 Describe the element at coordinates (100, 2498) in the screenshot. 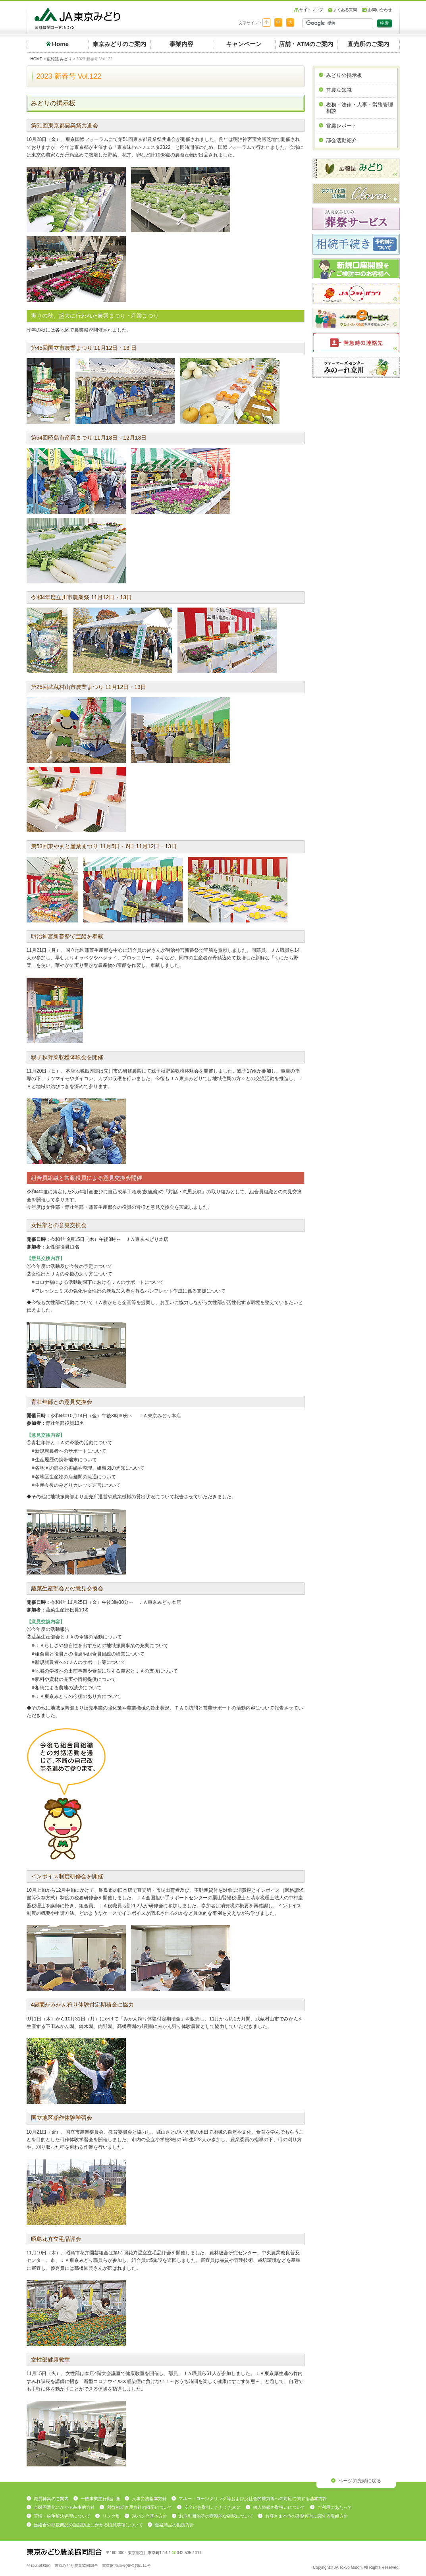

I see `一般事業主行動計画` at that location.